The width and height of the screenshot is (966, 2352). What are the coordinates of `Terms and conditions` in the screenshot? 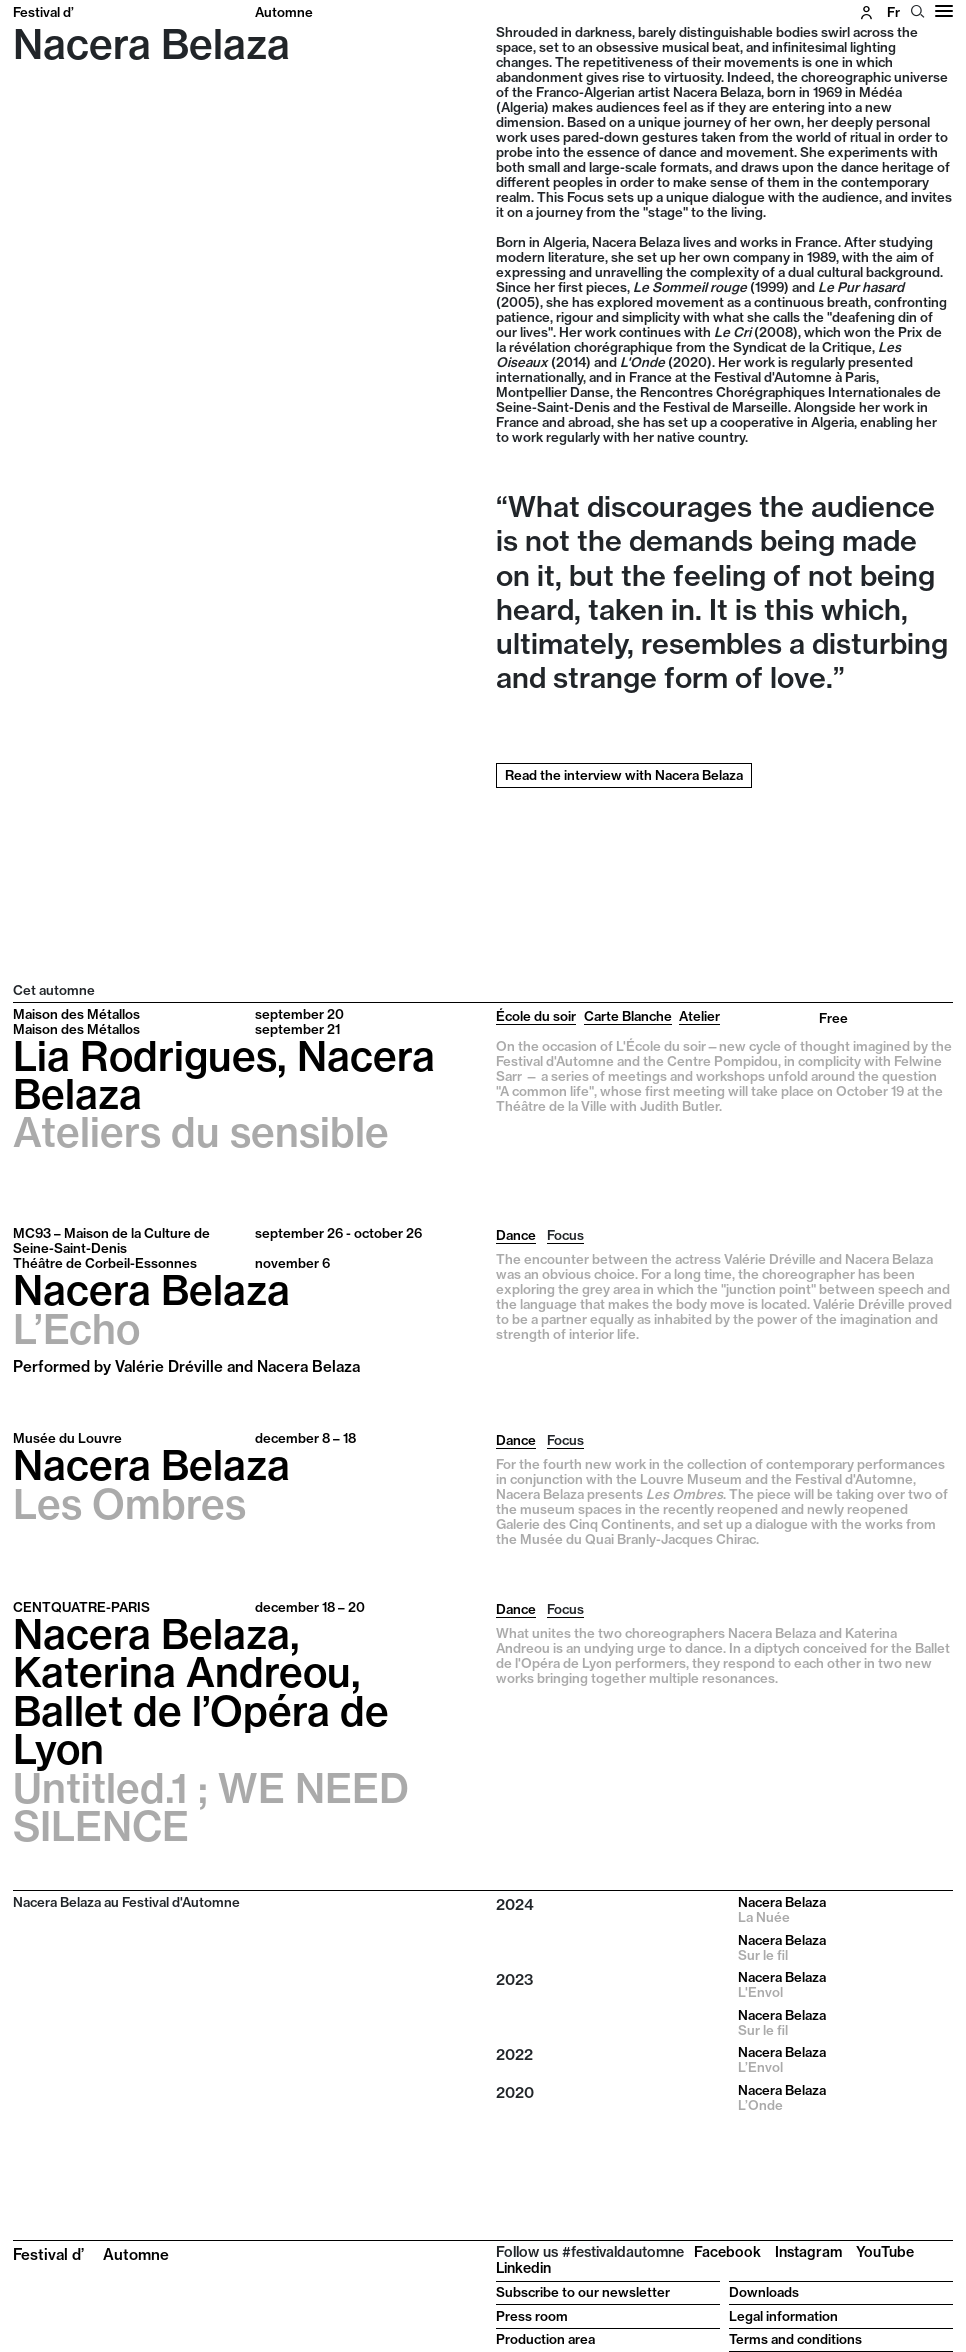 It's located at (795, 2339).